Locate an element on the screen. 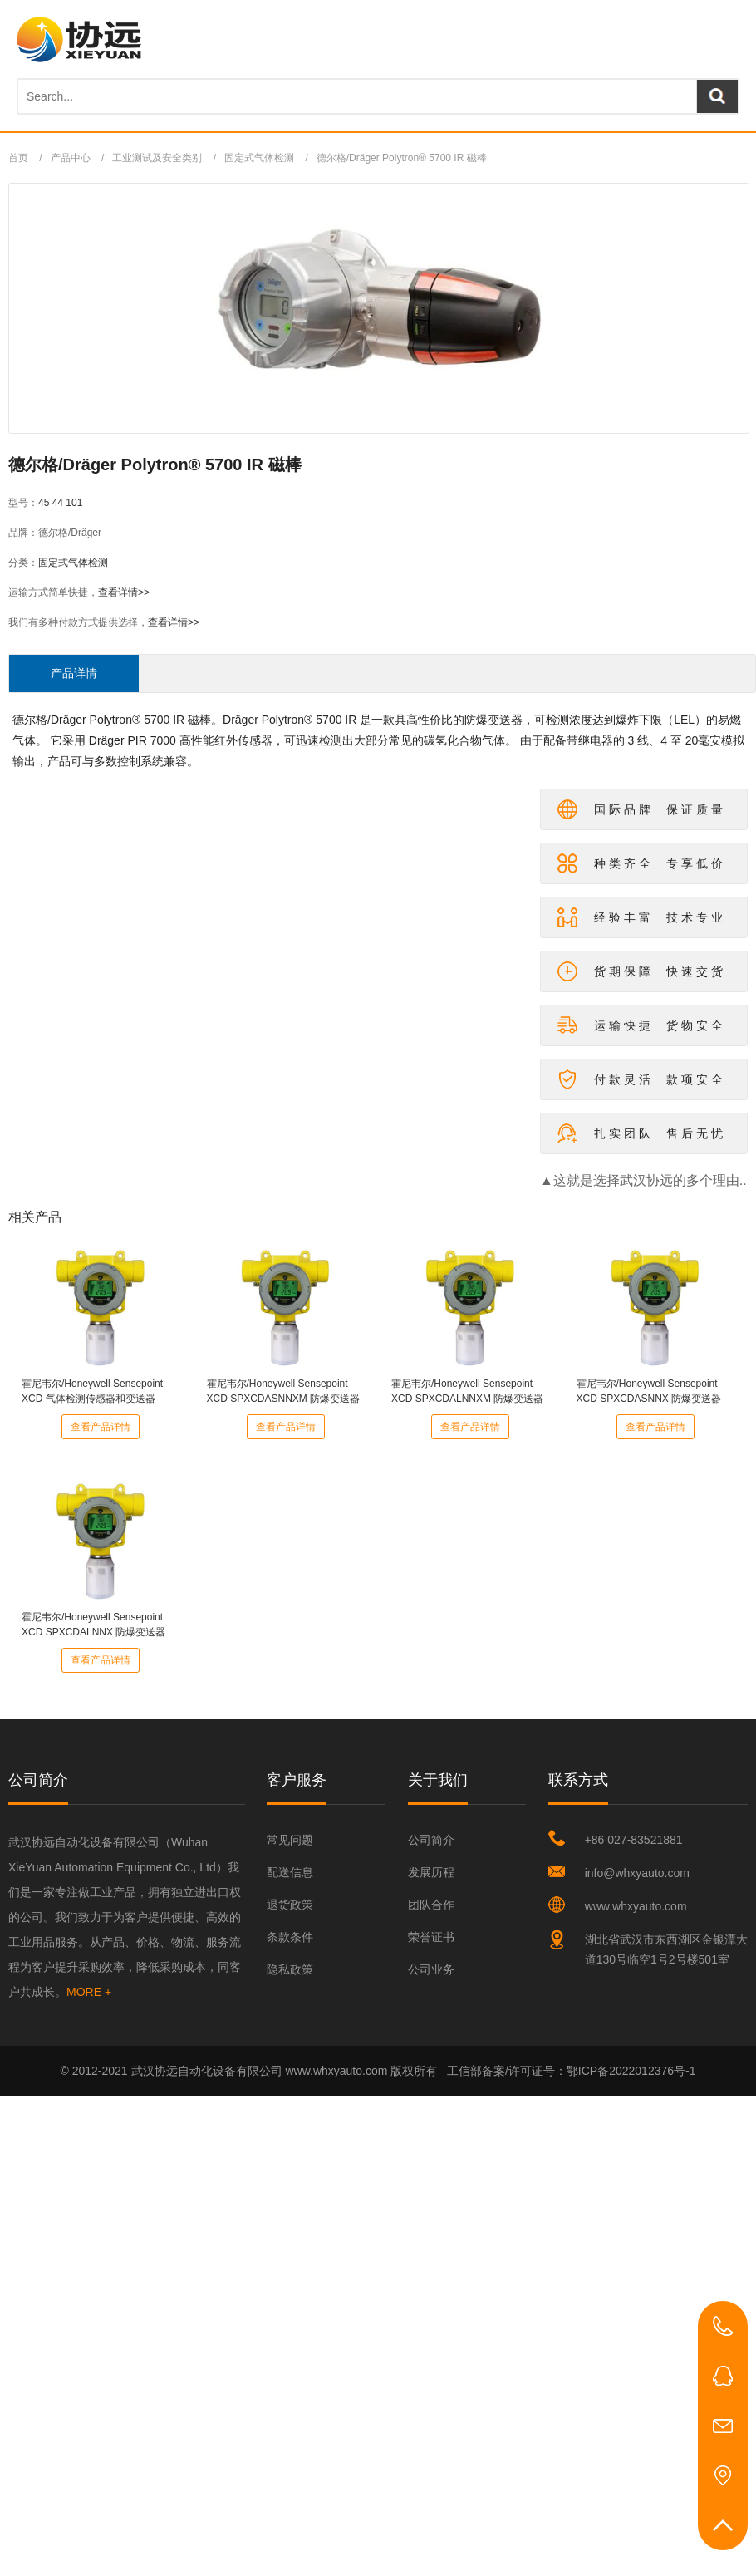  发展历程 is located at coordinates (431, 1872).